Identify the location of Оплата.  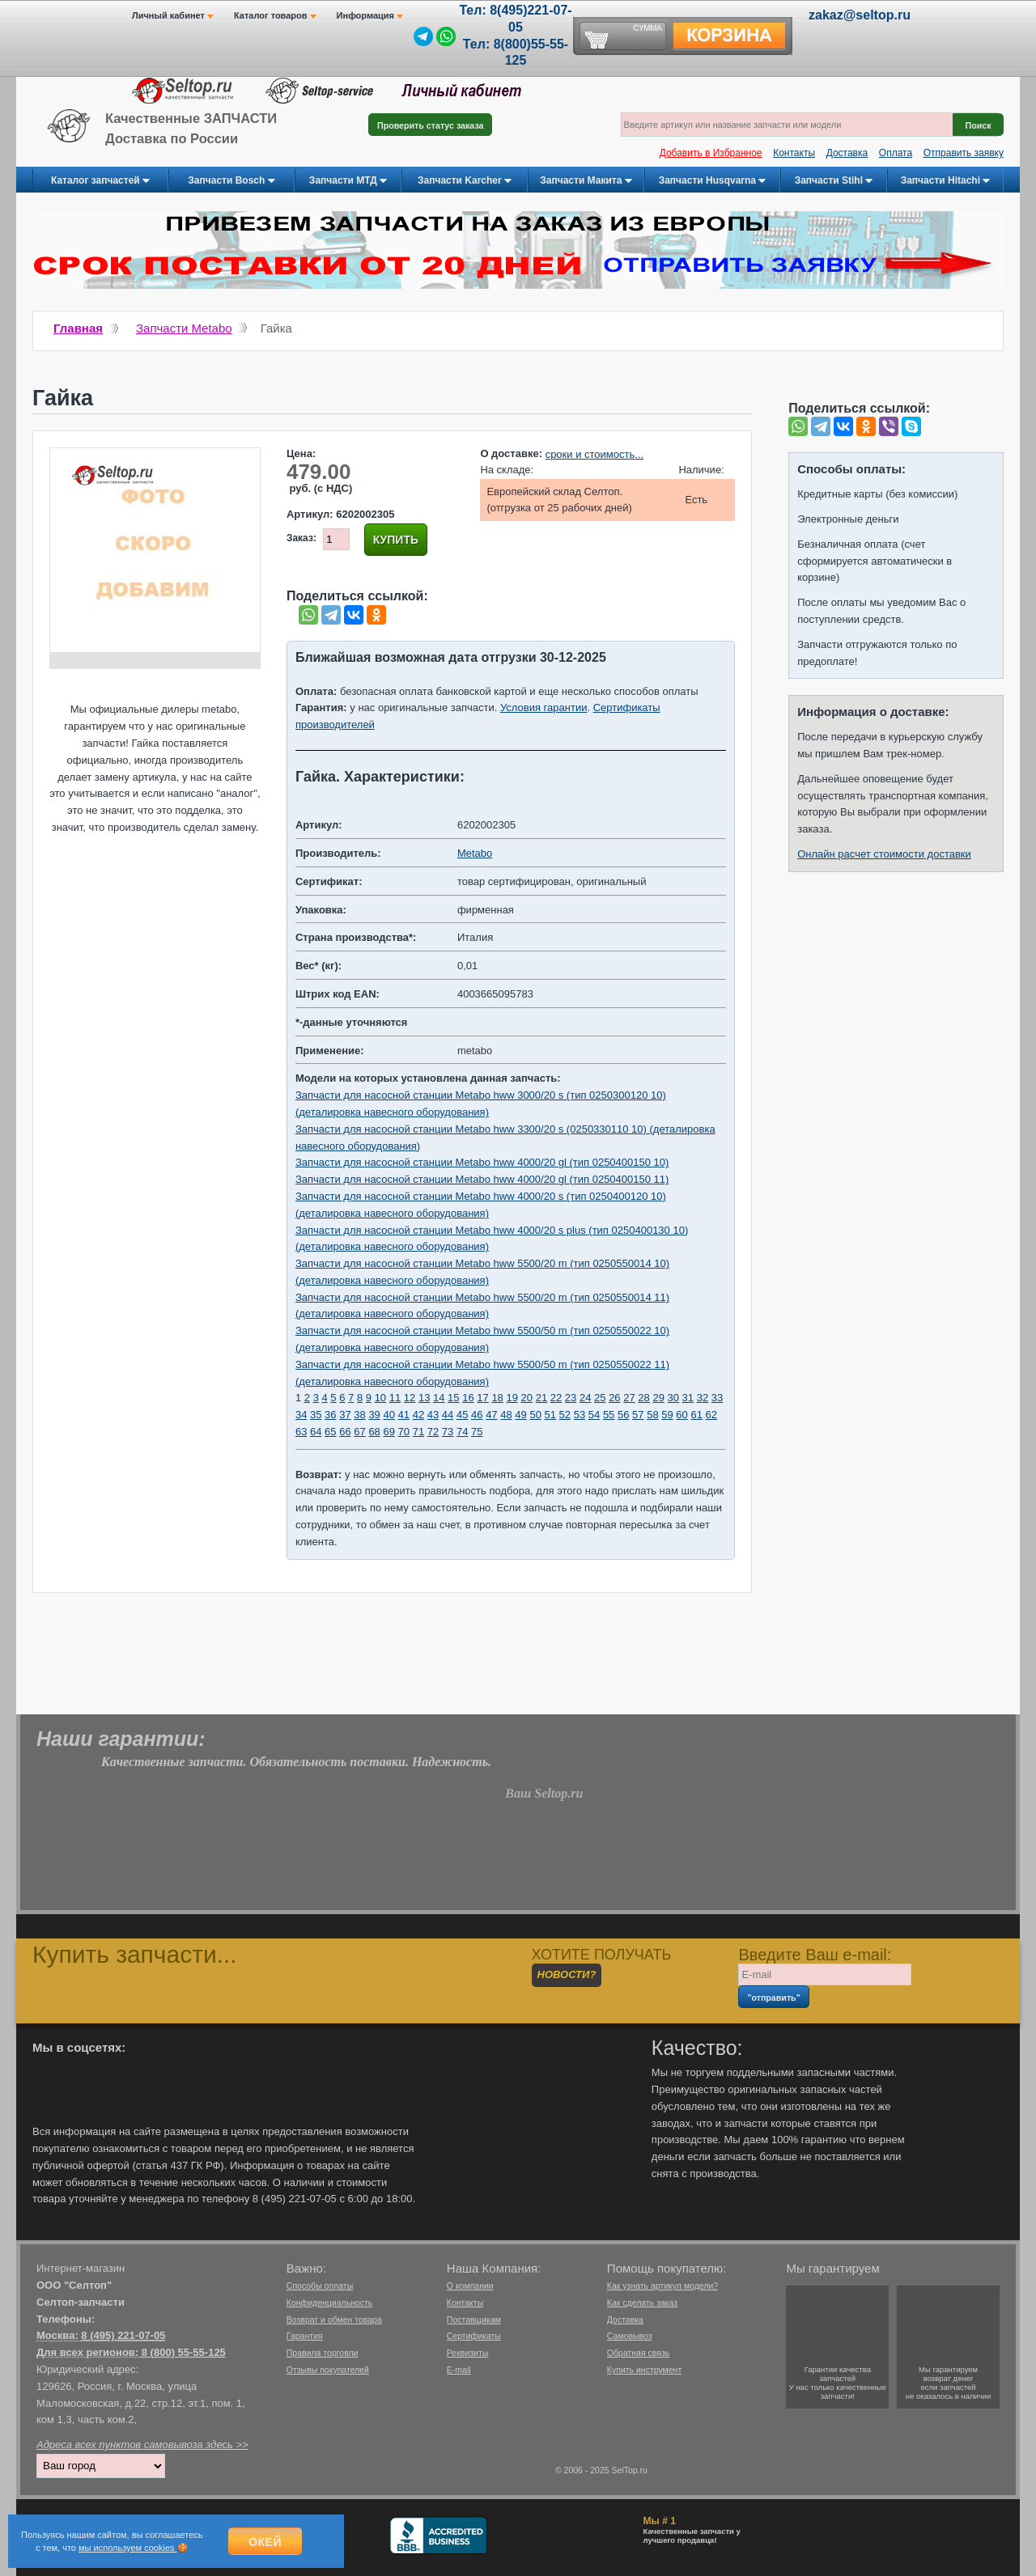
(895, 153).